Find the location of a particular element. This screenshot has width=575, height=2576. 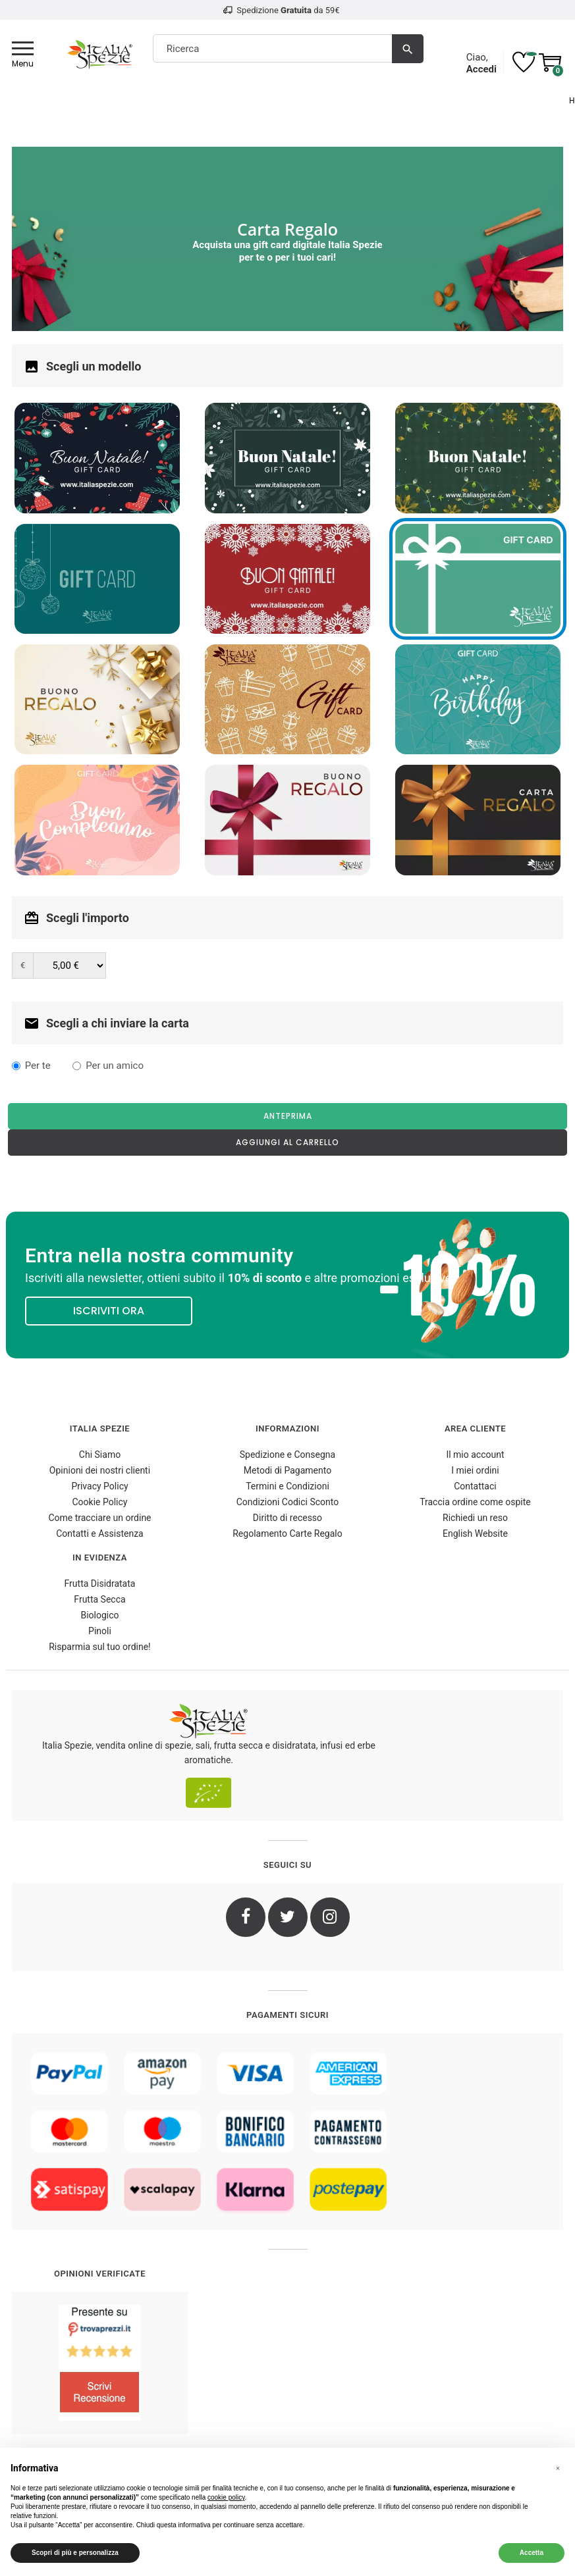

Traccia ordine come ospite is located at coordinates (475, 1502).